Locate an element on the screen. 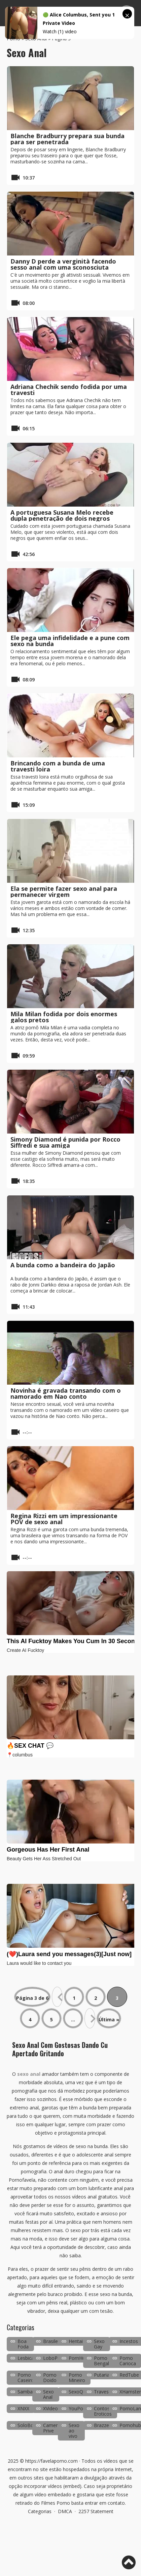 The width and height of the screenshot is (141, 2576). Camera Prive is located at coordinates (51, 2428).